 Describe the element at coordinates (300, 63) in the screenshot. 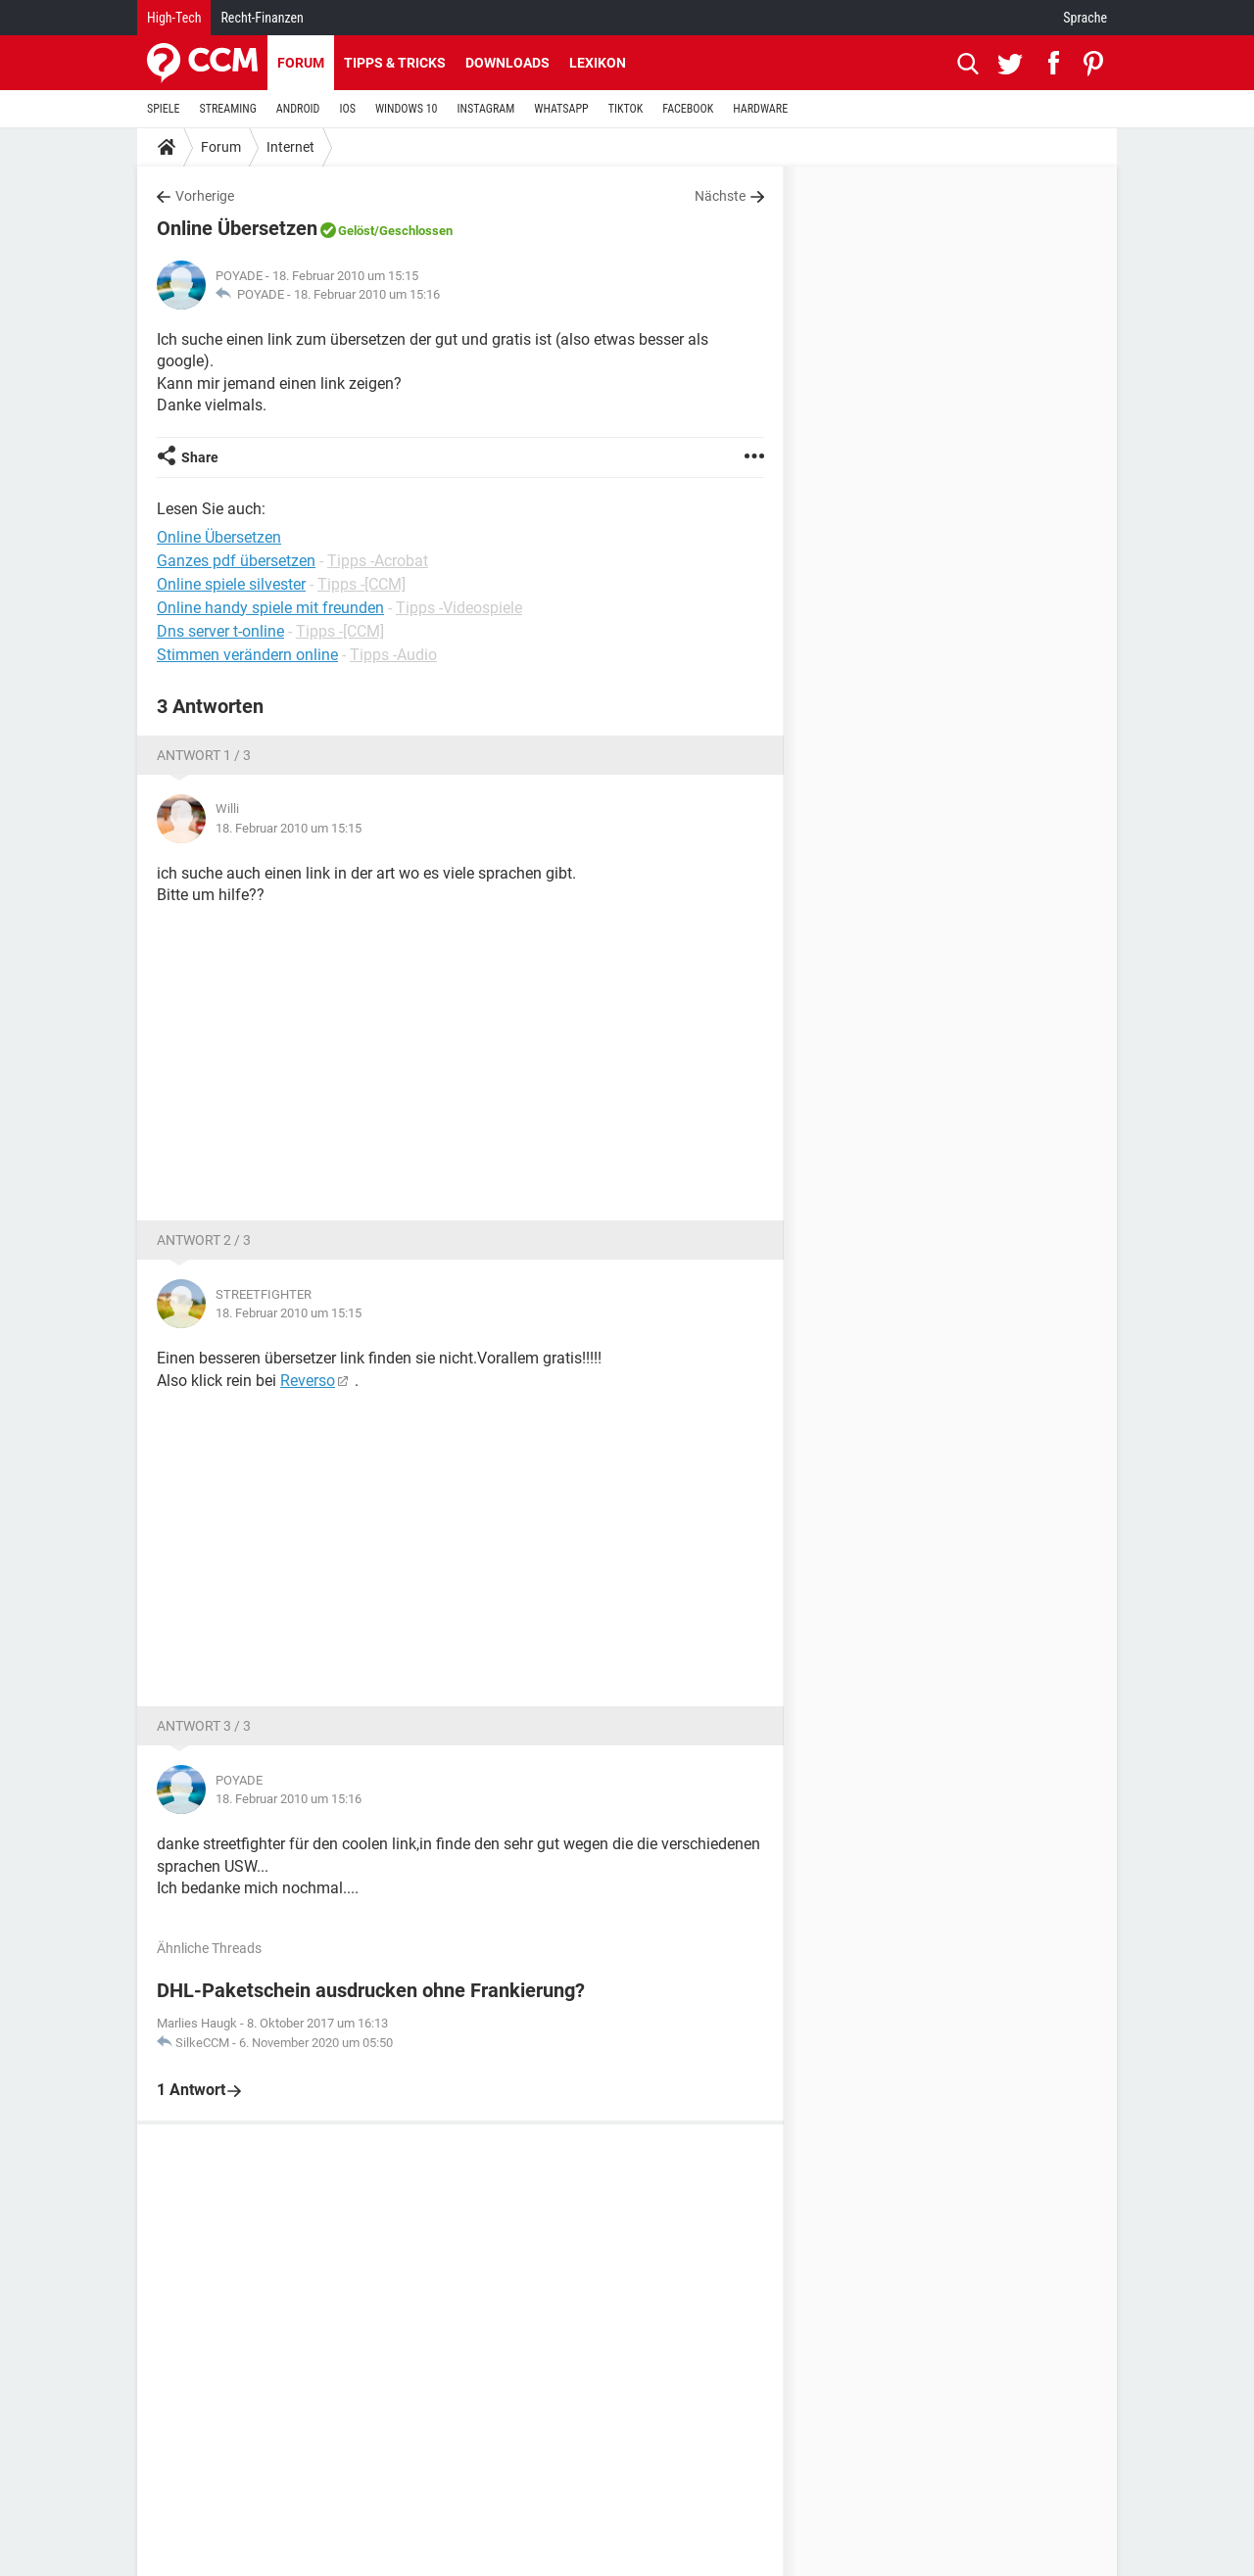

I see `Forum` at that location.